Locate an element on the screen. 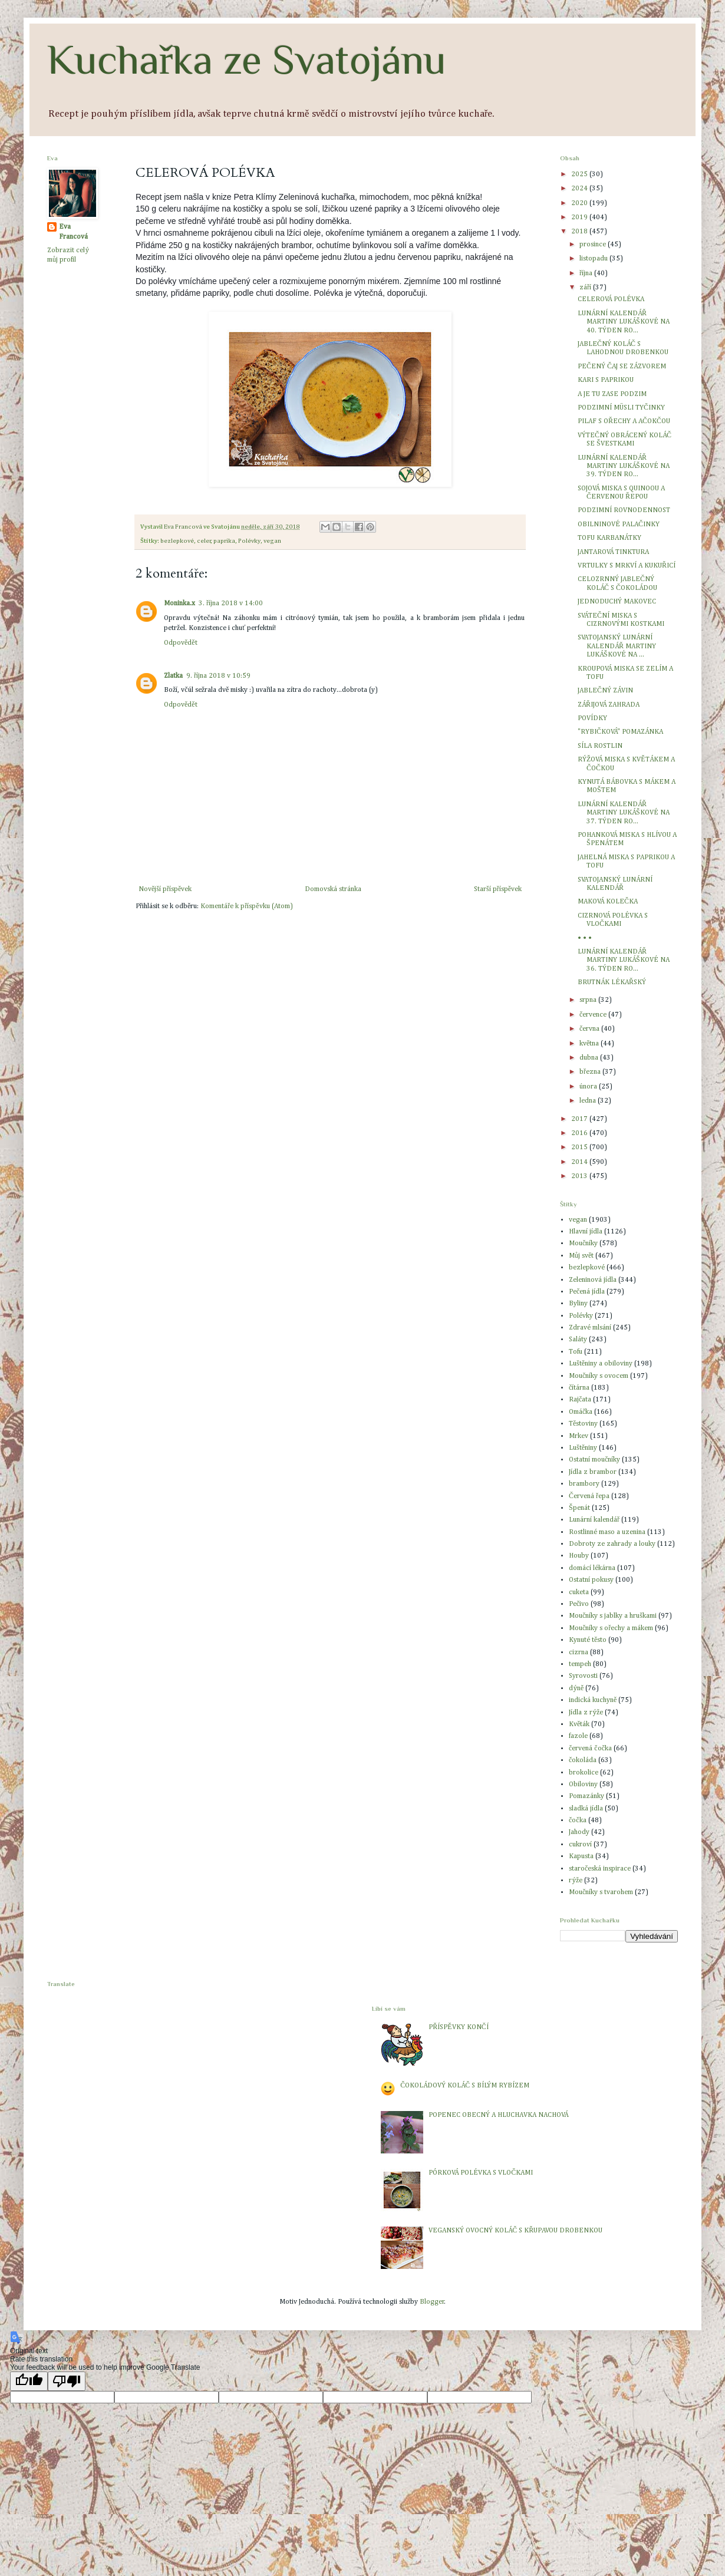  SÍLA ROSTLIN is located at coordinates (600, 746).